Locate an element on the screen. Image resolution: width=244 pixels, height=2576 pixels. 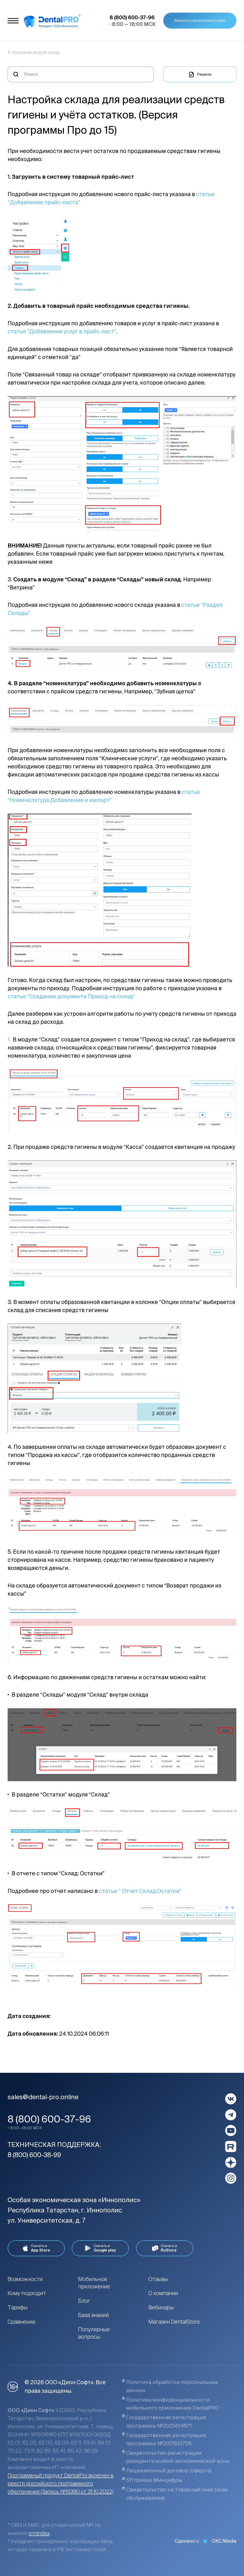
Лицензионный договор (оферта) is located at coordinates (167, 2470).